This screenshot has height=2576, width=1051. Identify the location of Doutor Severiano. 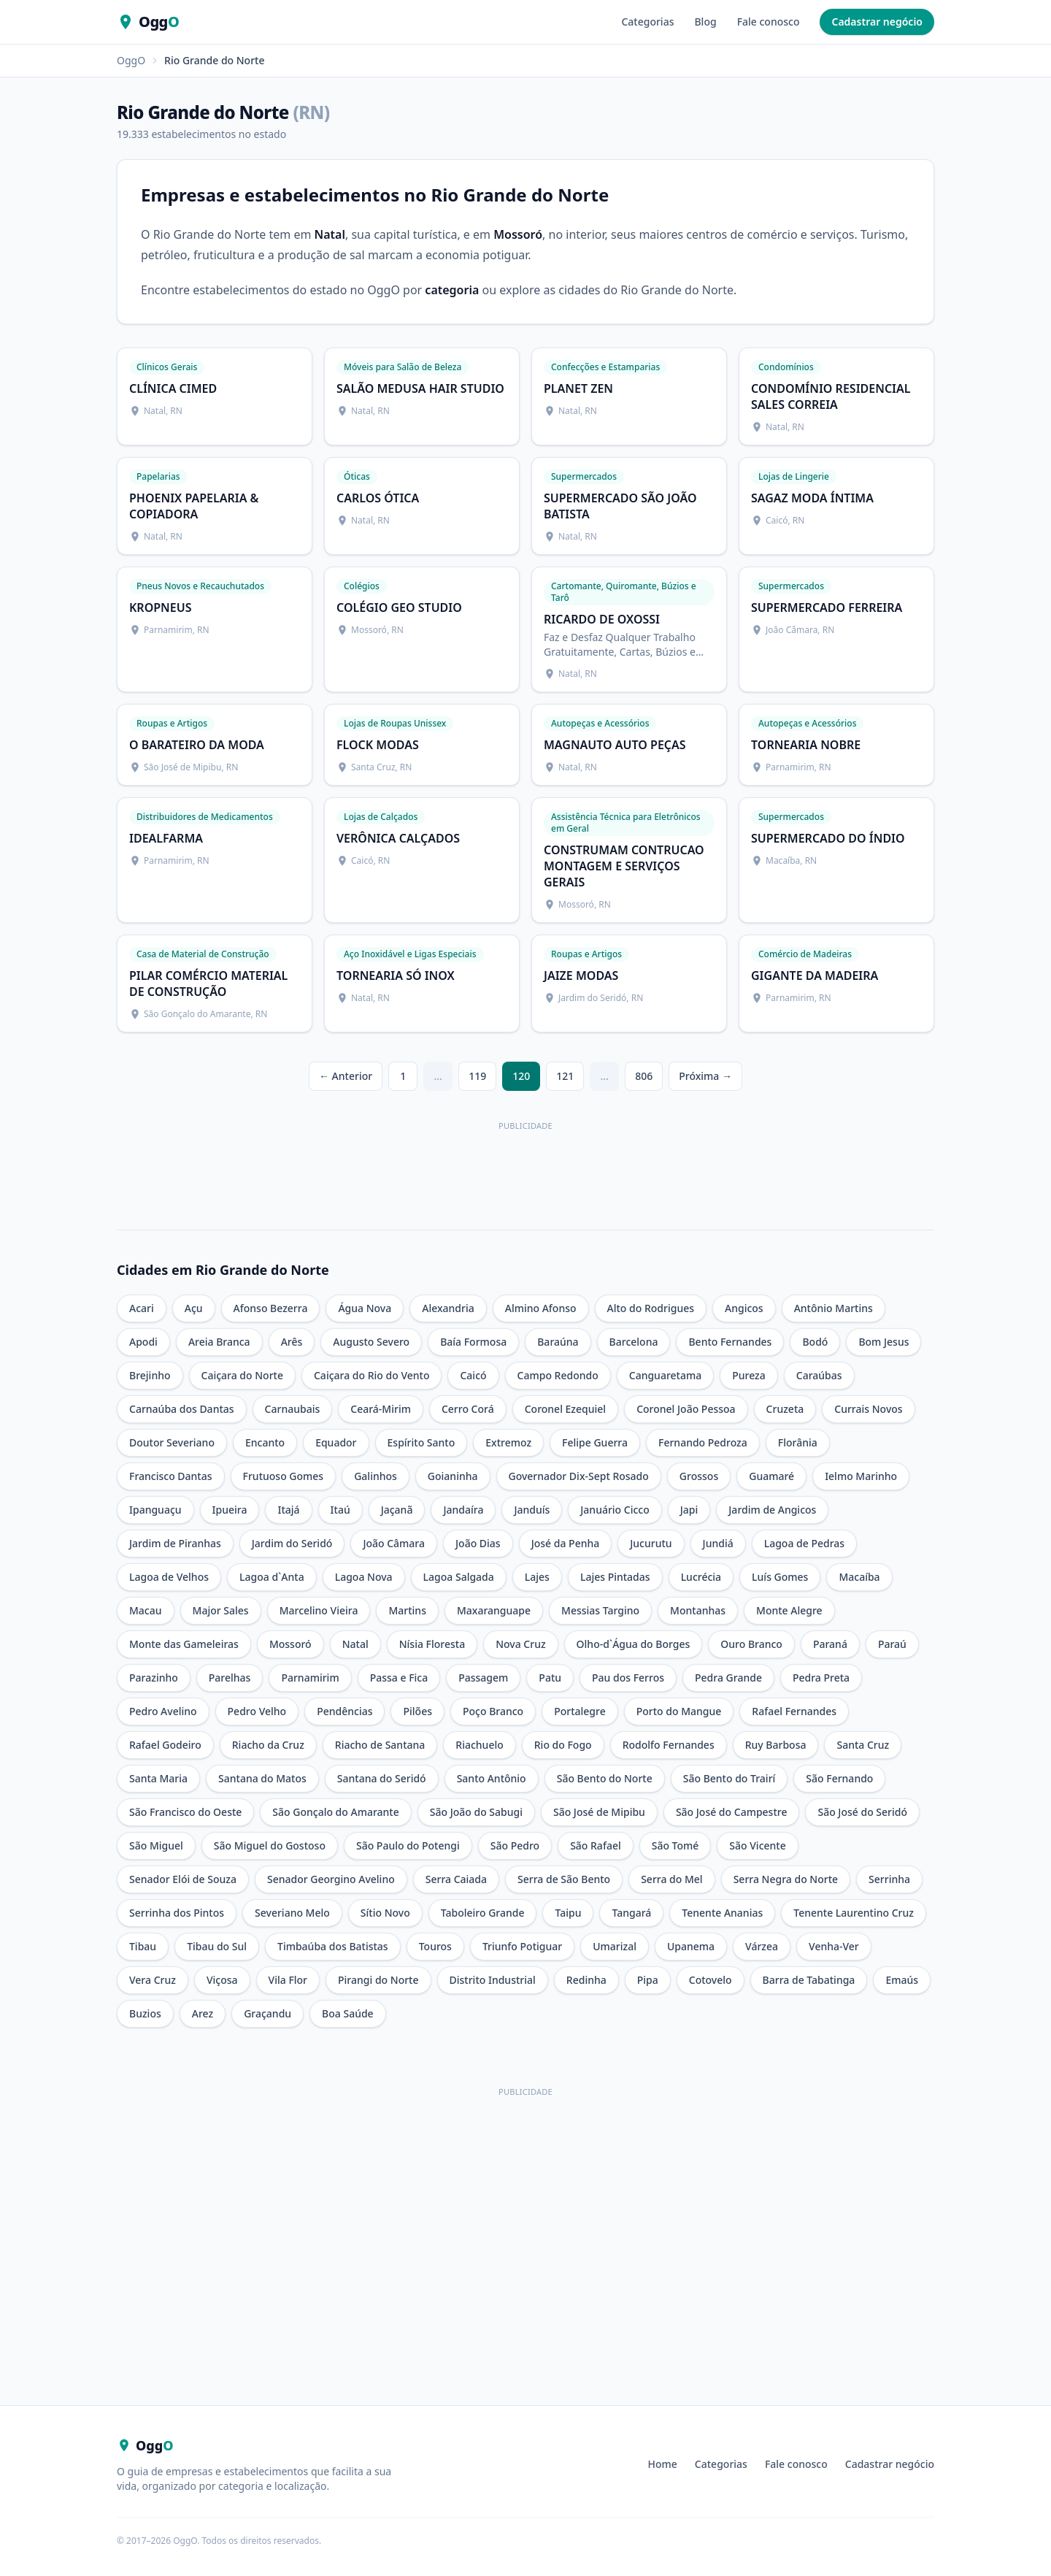
(172, 1442).